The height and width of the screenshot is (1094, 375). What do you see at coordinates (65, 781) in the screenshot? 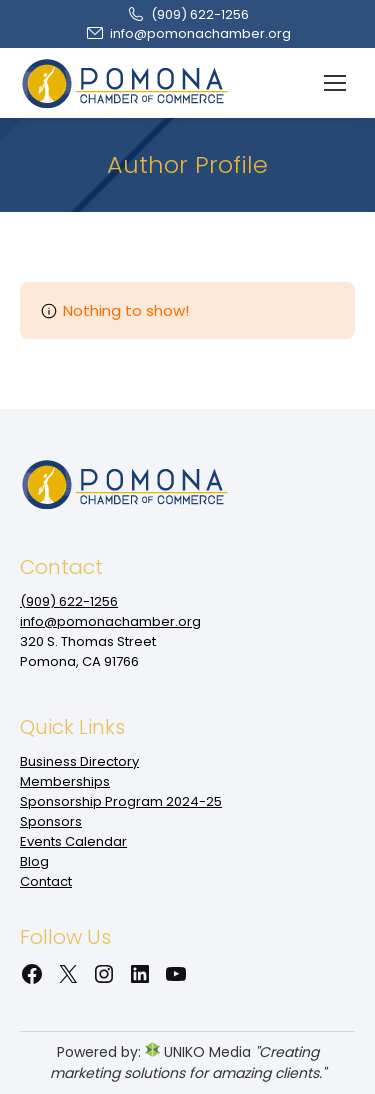
I see `Memberships` at bounding box center [65, 781].